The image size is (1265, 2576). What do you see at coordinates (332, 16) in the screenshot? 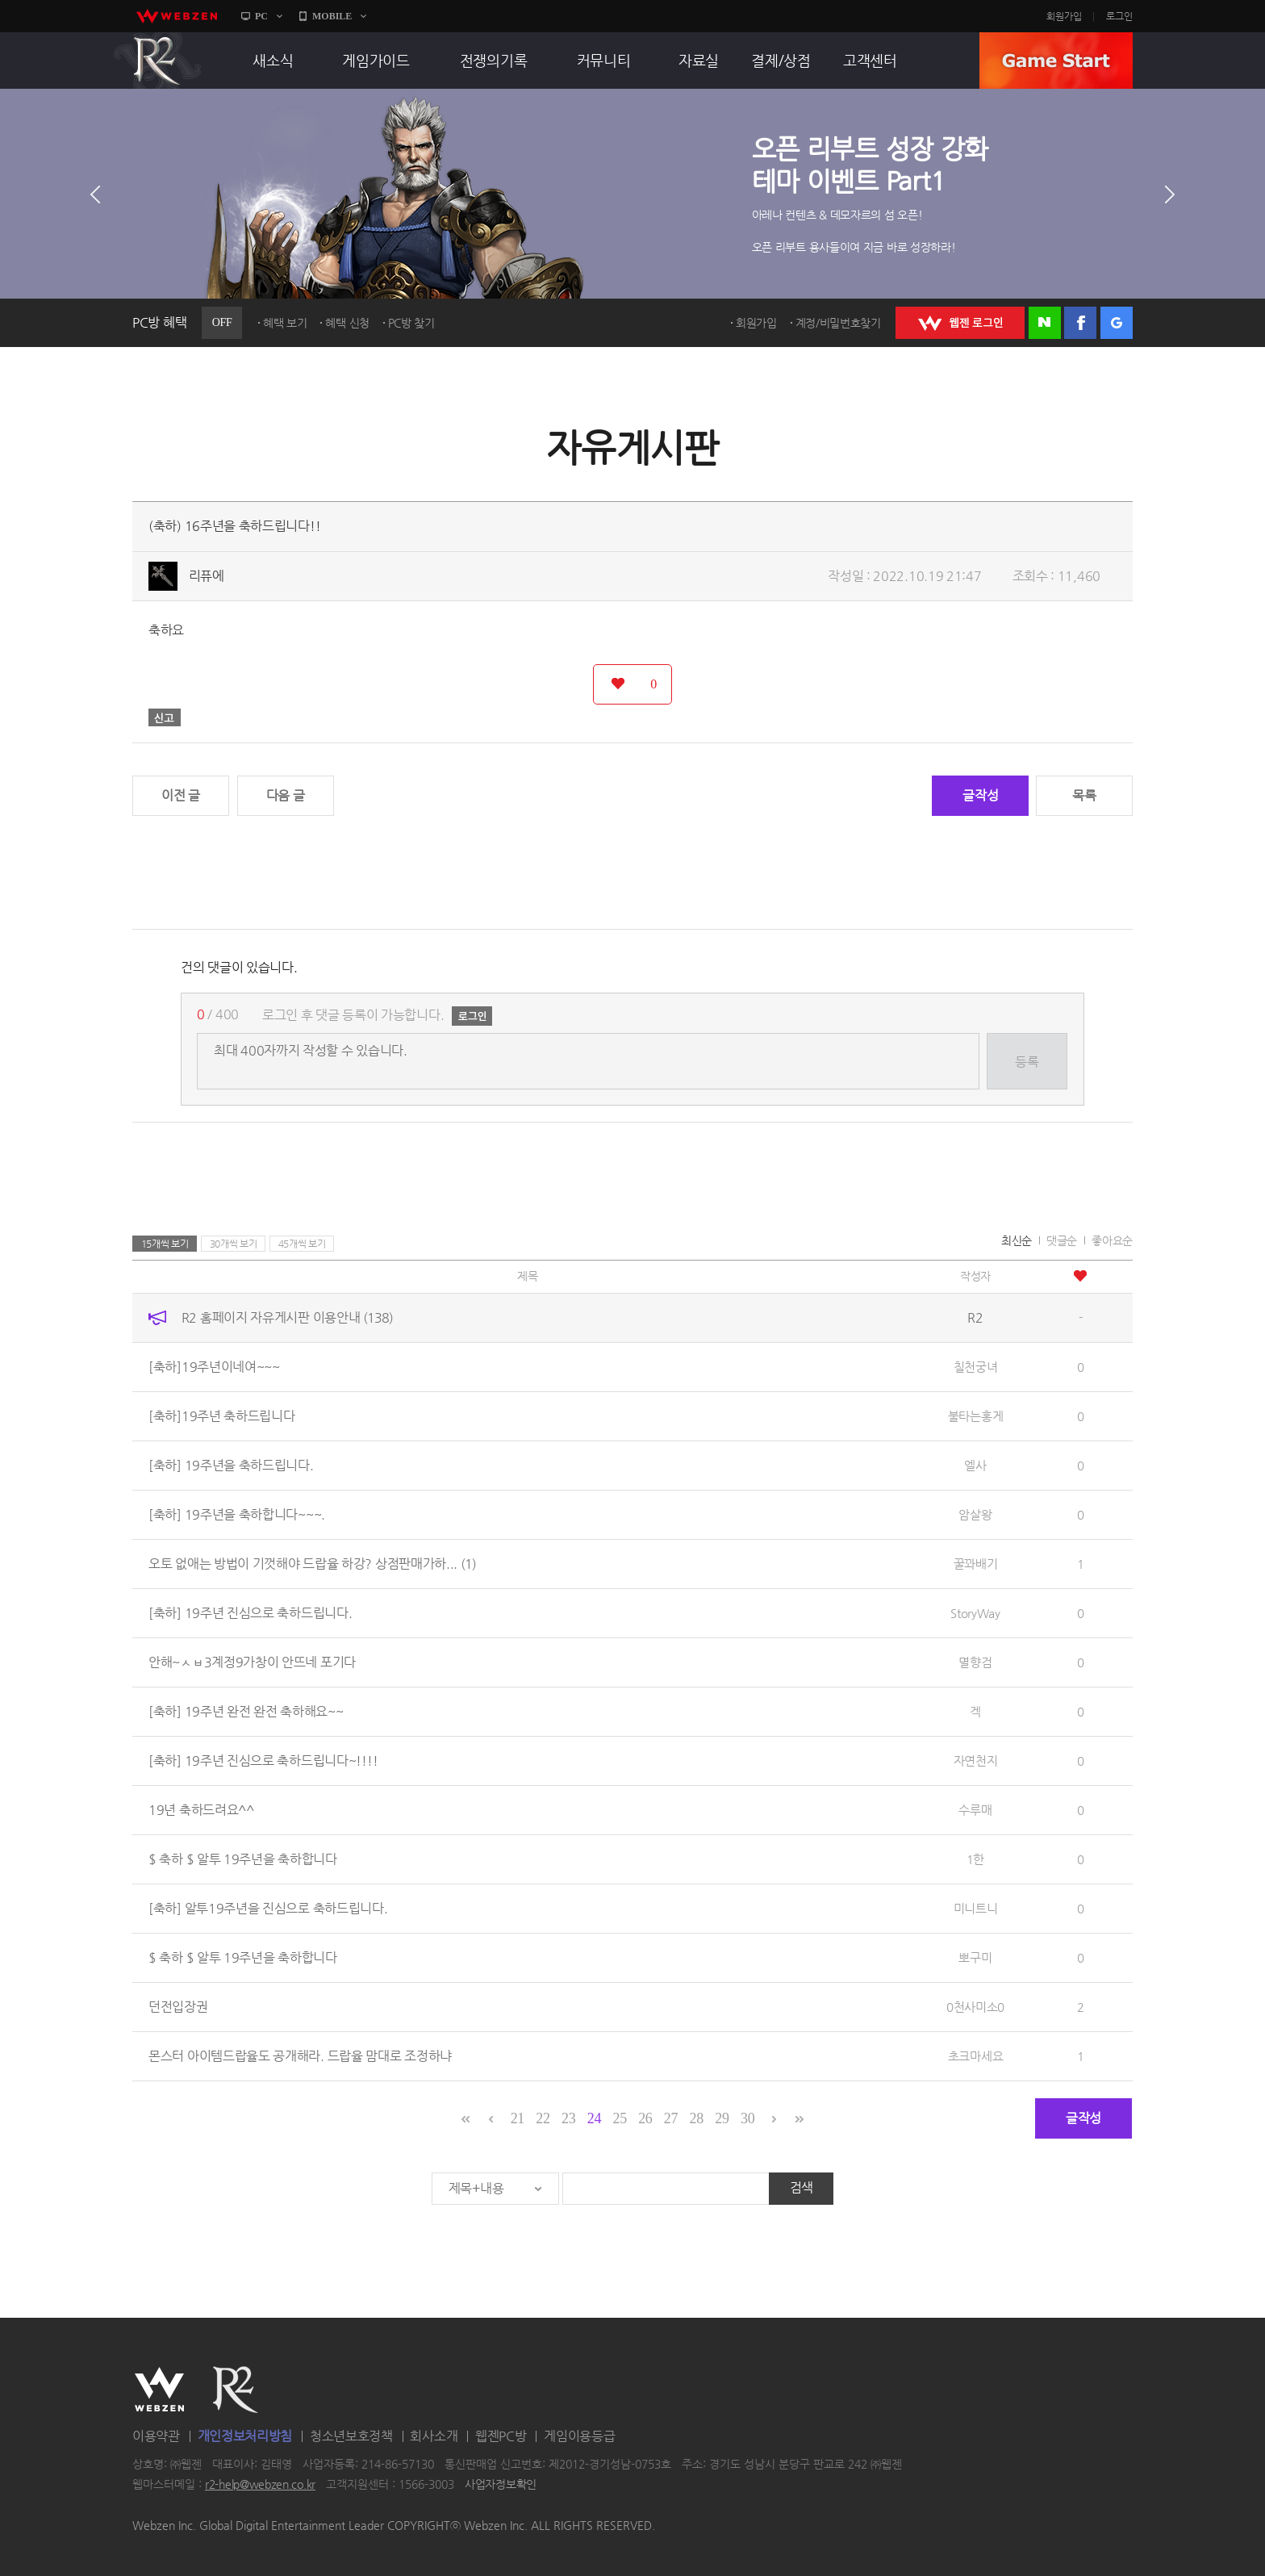
I see `MOBILE` at bounding box center [332, 16].